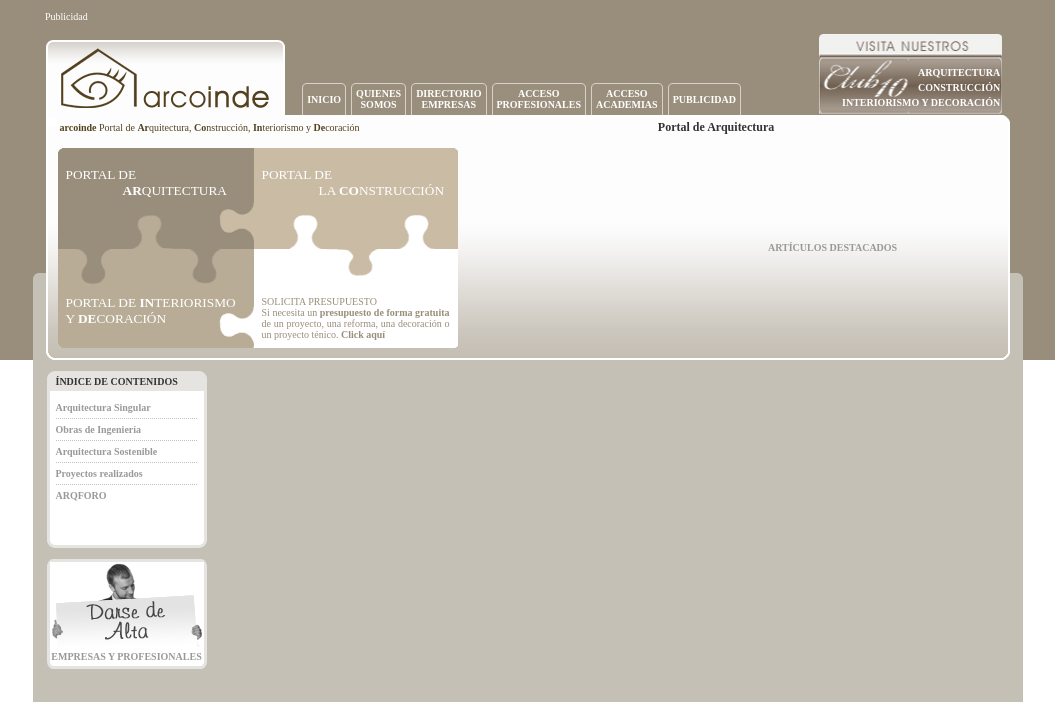  Describe the element at coordinates (959, 87) in the screenshot. I see `CONSTRUCCIÓN` at that location.